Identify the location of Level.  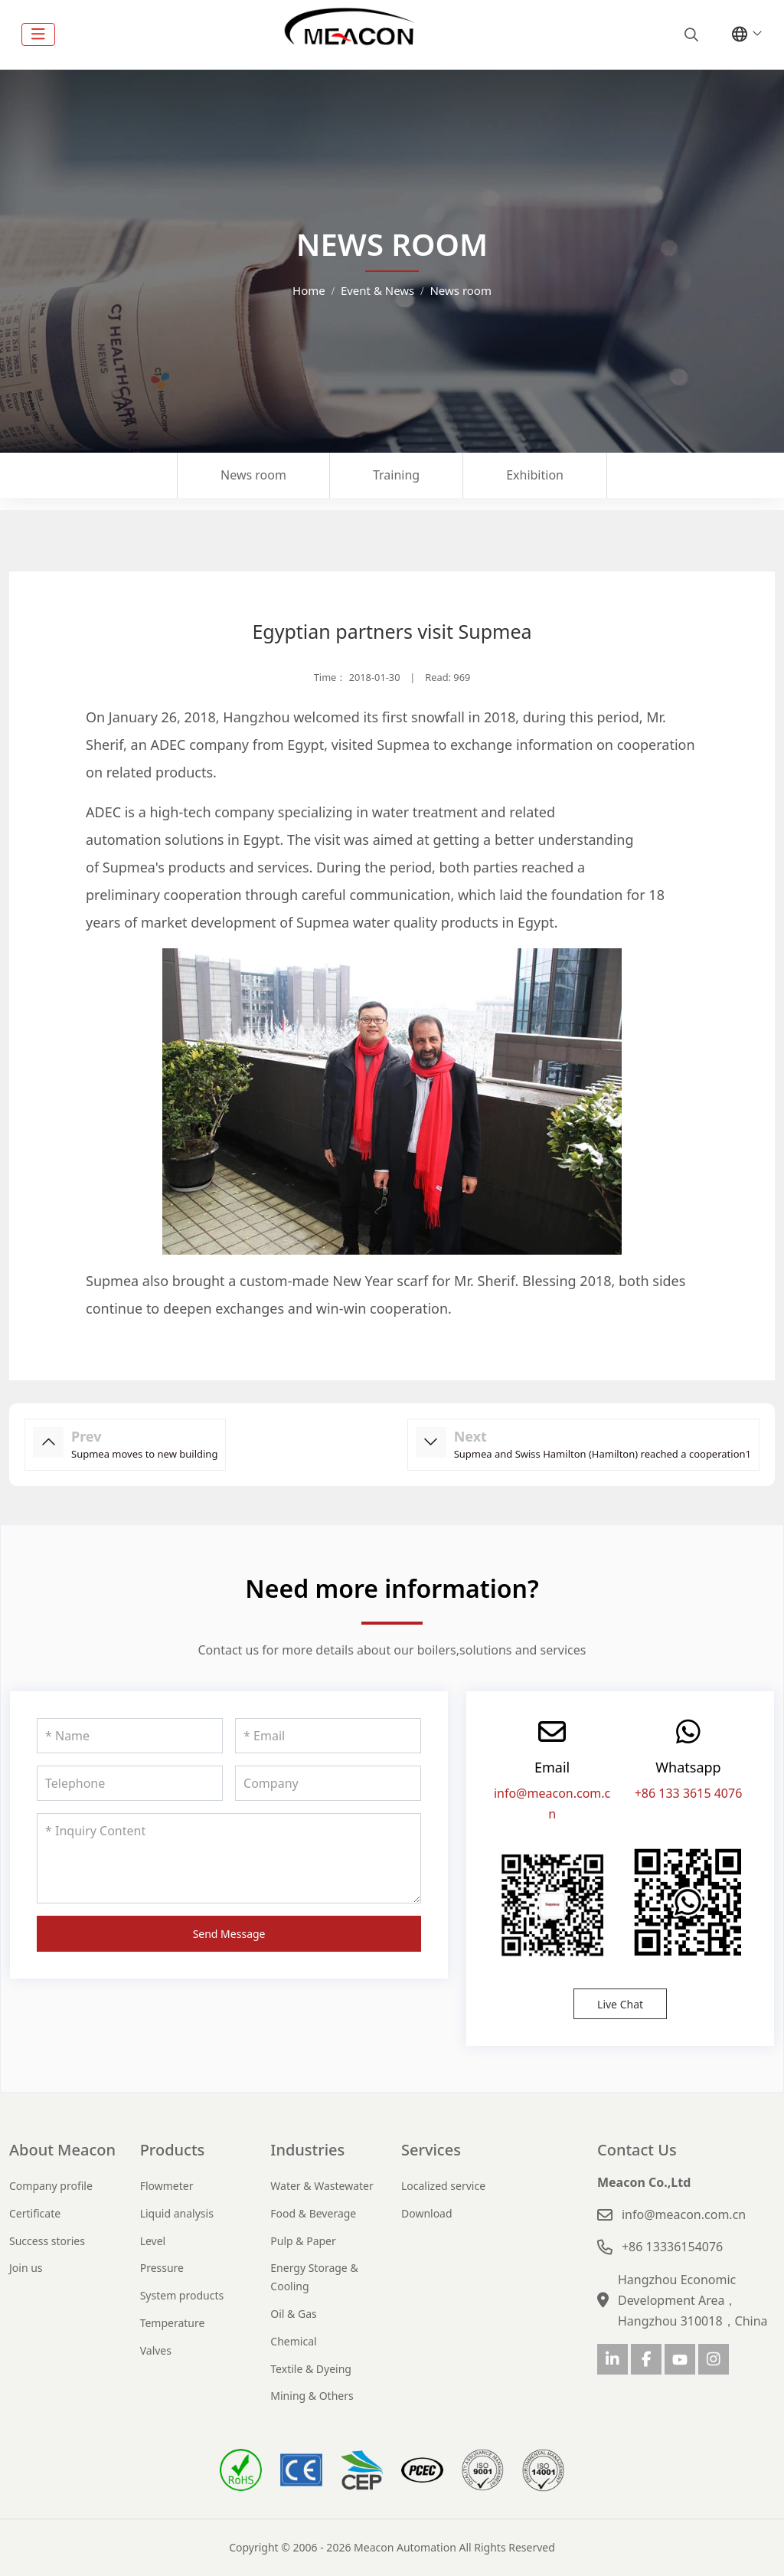
(153, 2241).